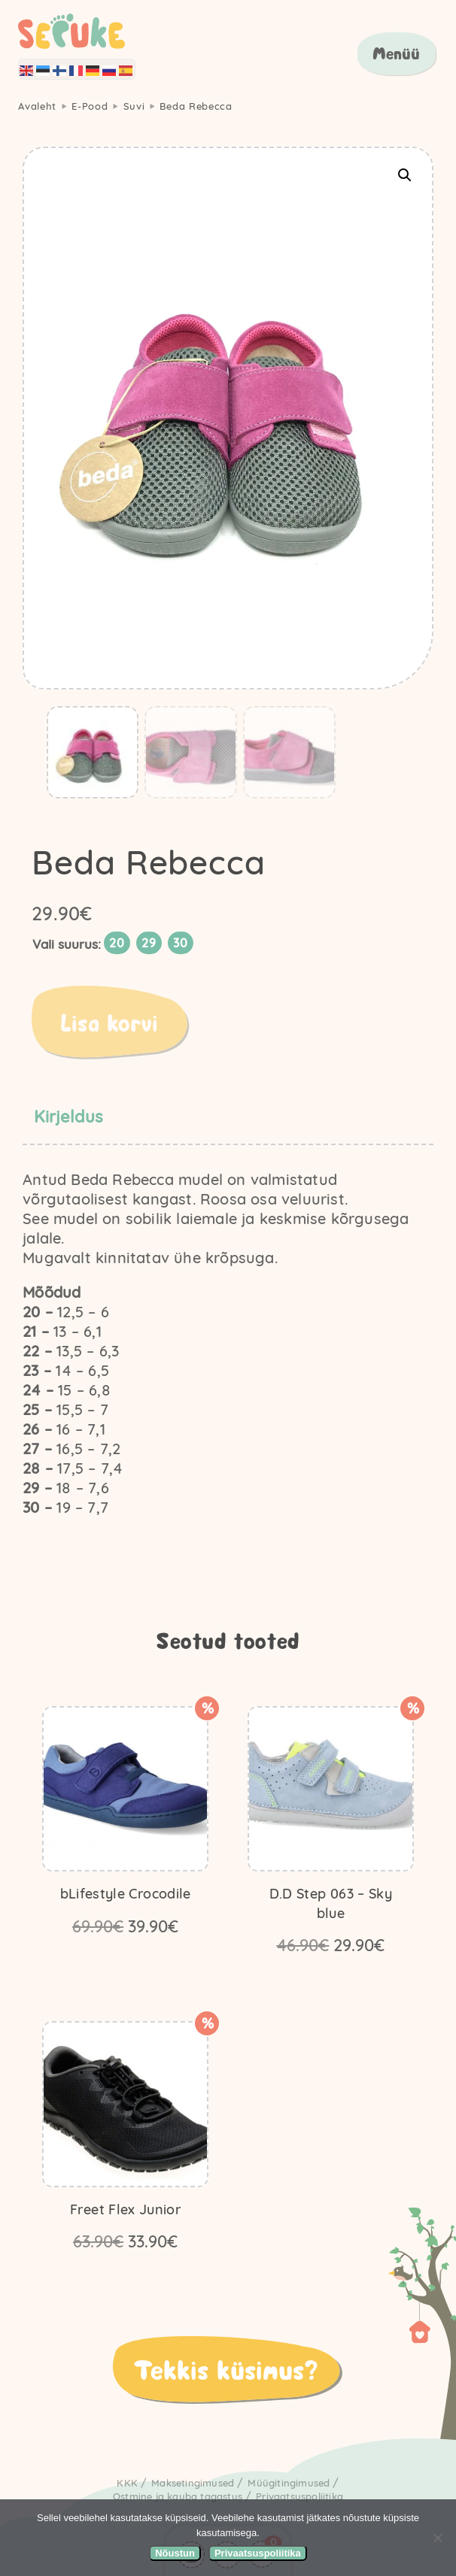 The image size is (456, 2576). Describe the element at coordinates (109, 1022) in the screenshot. I see `Lisa korvi` at that location.